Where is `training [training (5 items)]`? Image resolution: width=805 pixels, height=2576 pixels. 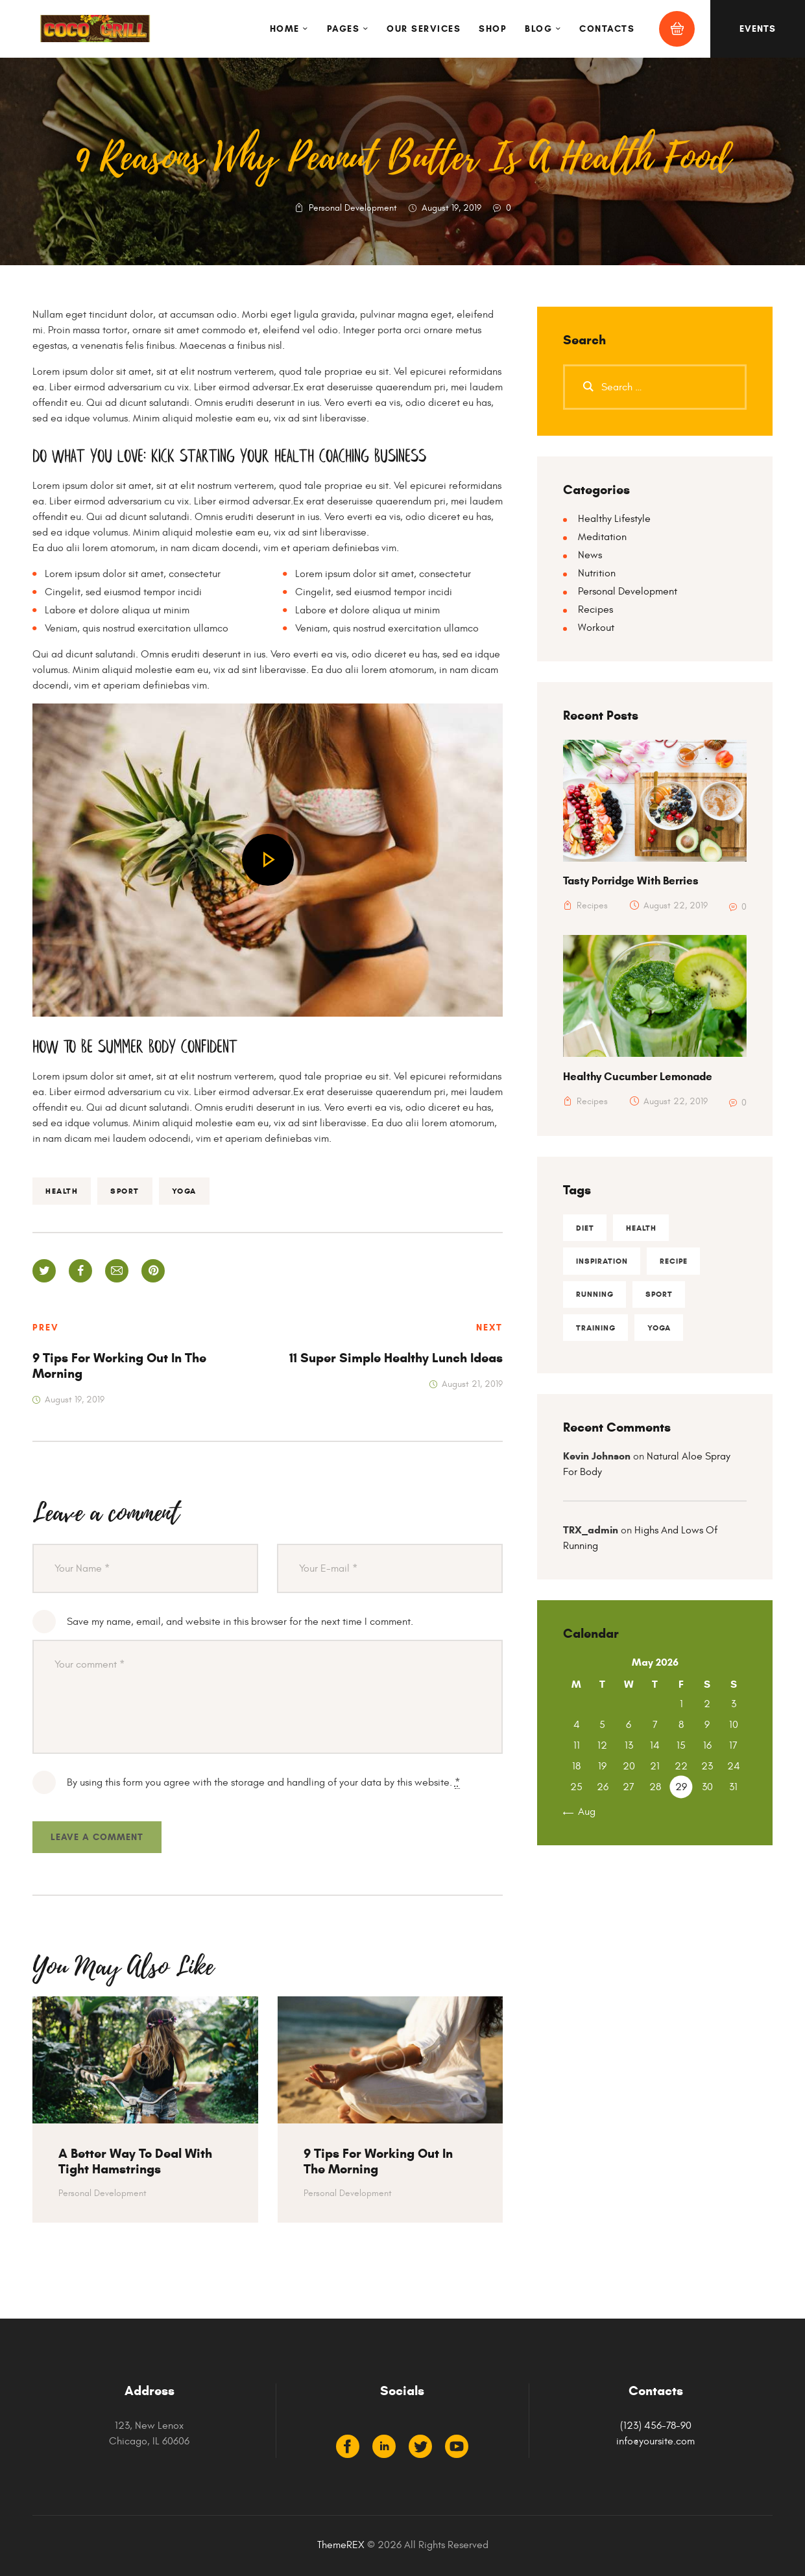
training [training (5 items)] is located at coordinates (596, 1329).